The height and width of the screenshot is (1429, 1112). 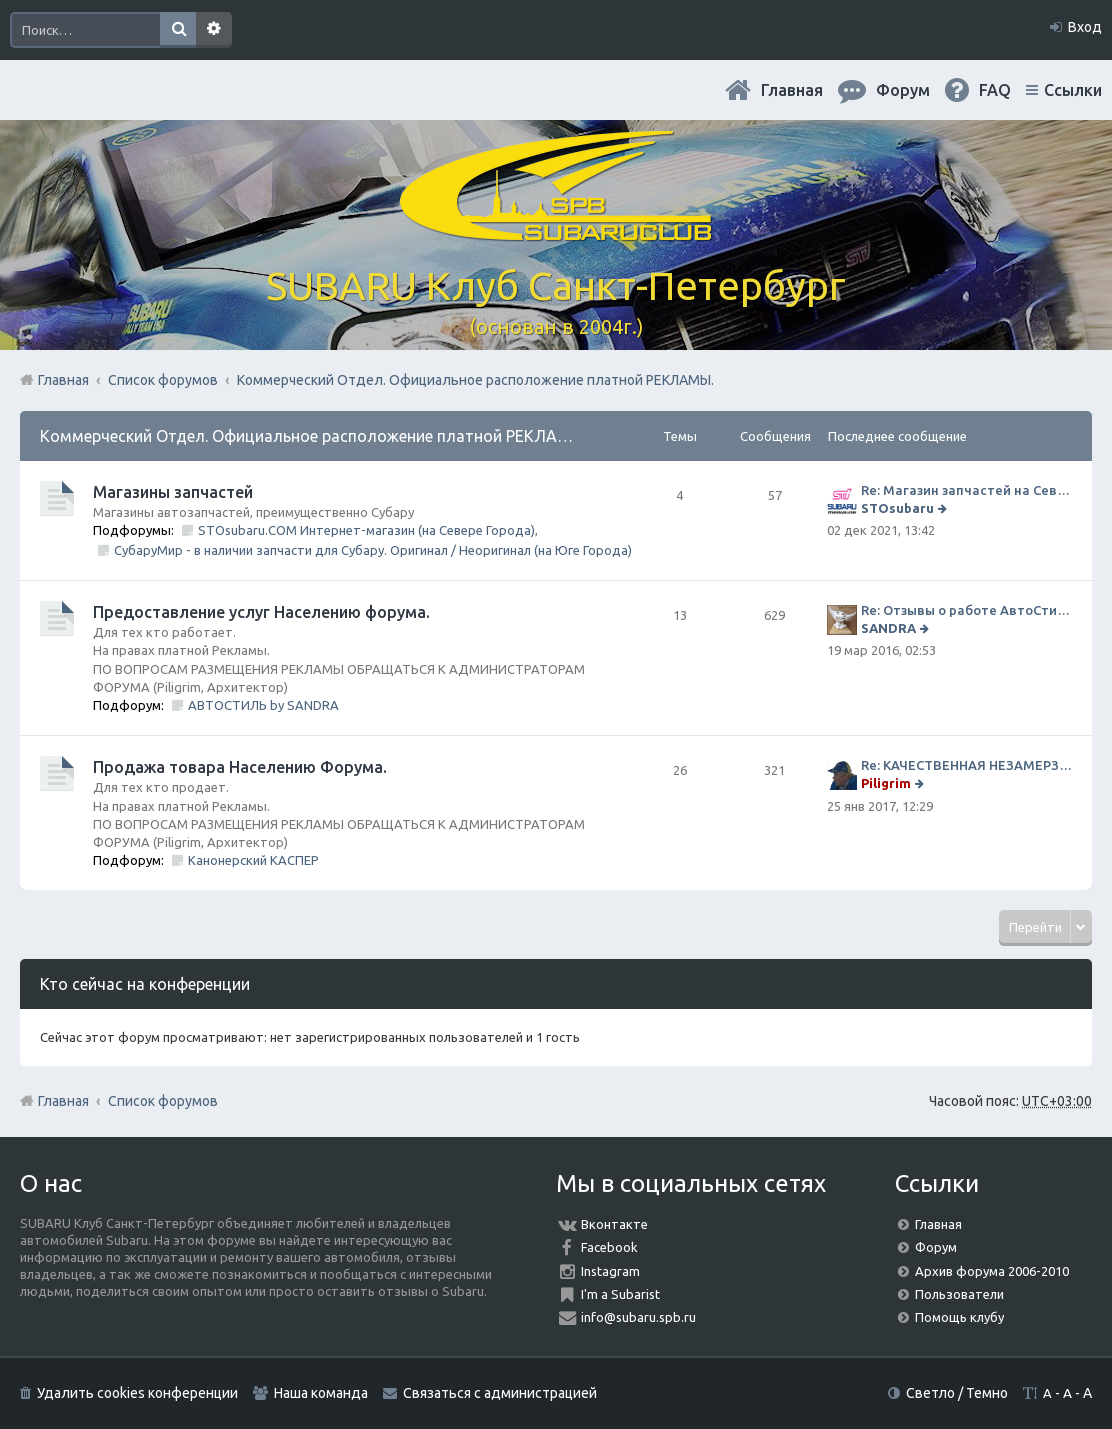 What do you see at coordinates (373, 550) in the screenshot?
I see `СубаруМир - в наличии запчасти для Субару. Оригинал / Неоригинал (на Юге Города)` at bounding box center [373, 550].